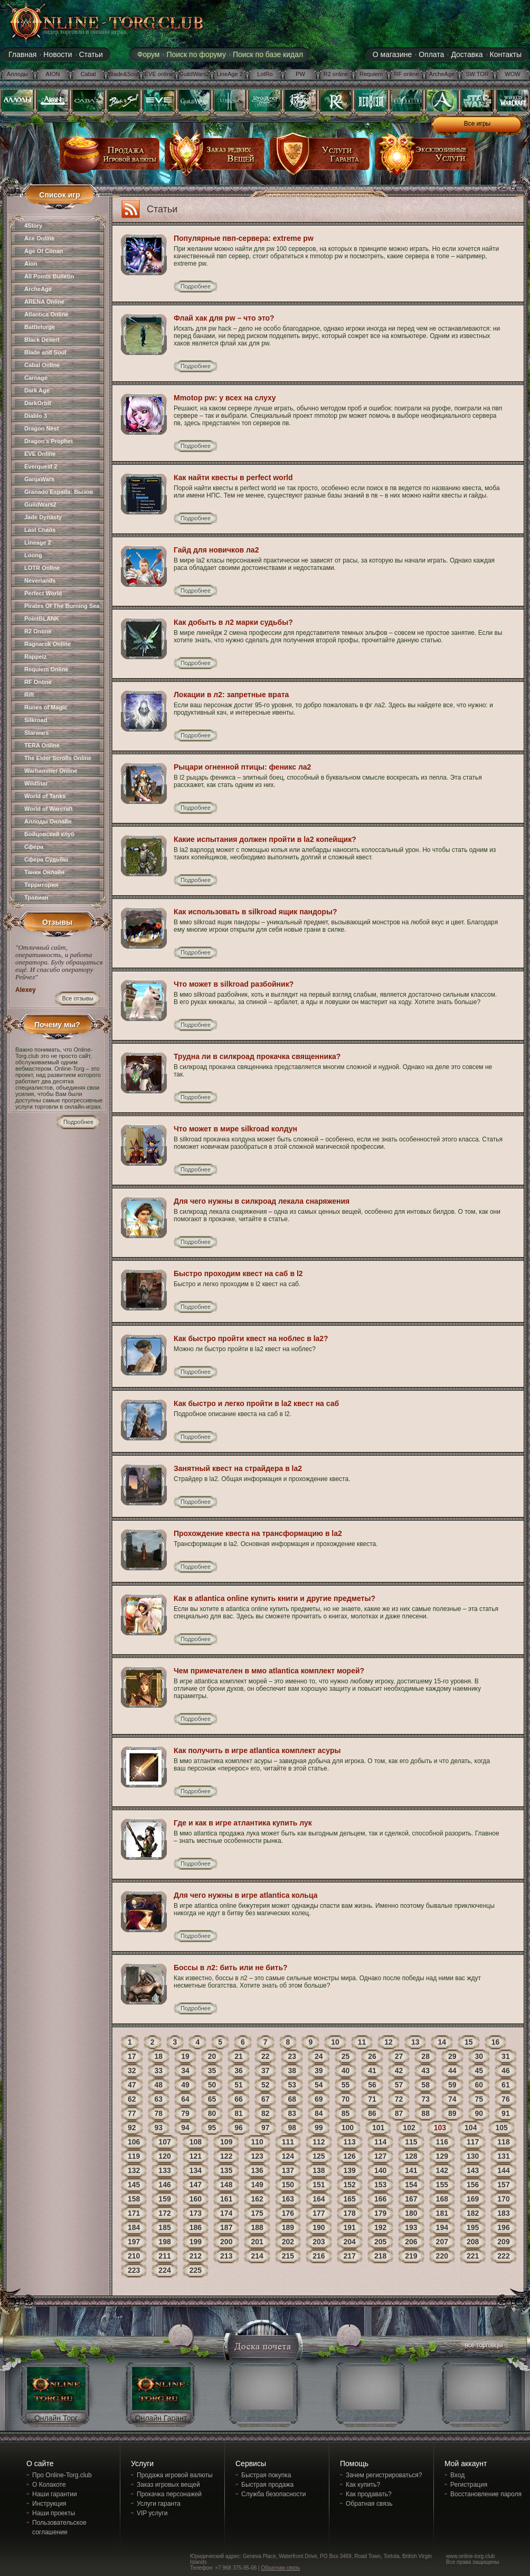  Describe the element at coordinates (196, 54) in the screenshot. I see `Поиск по форуму` at that location.